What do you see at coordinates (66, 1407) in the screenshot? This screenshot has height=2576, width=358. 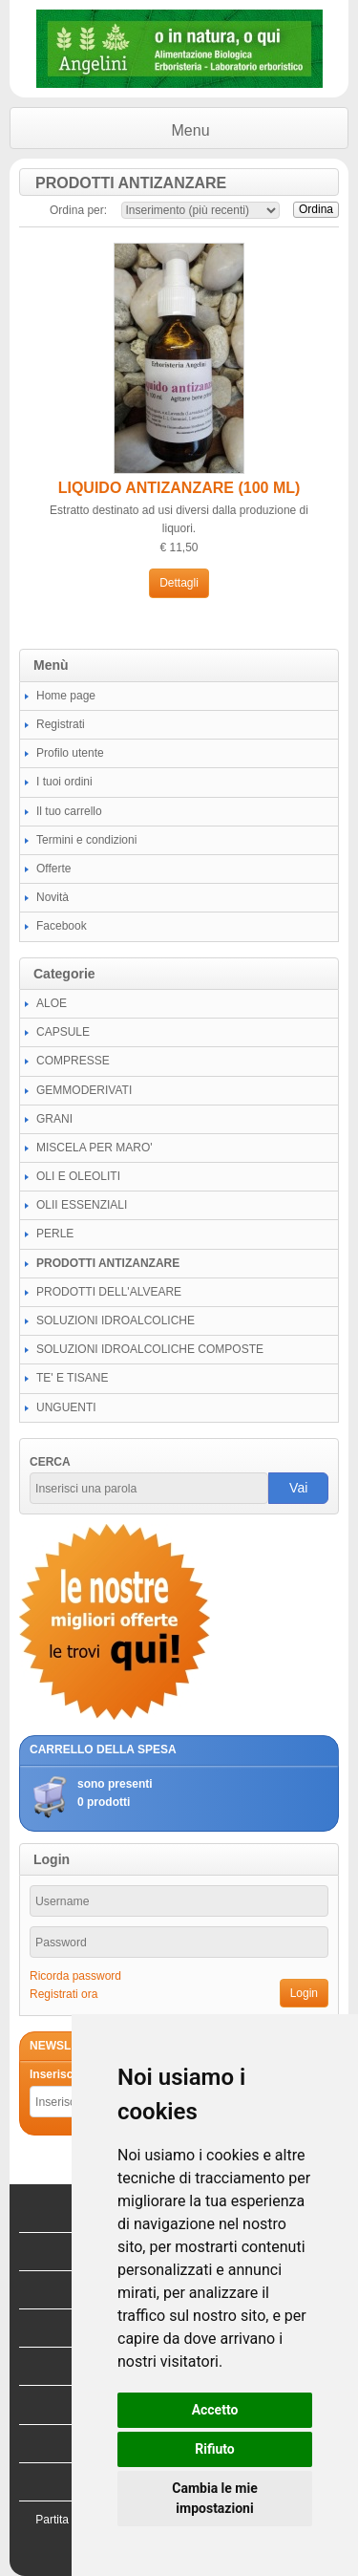 I see `UNGUENTI` at bounding box center [66, 1407].